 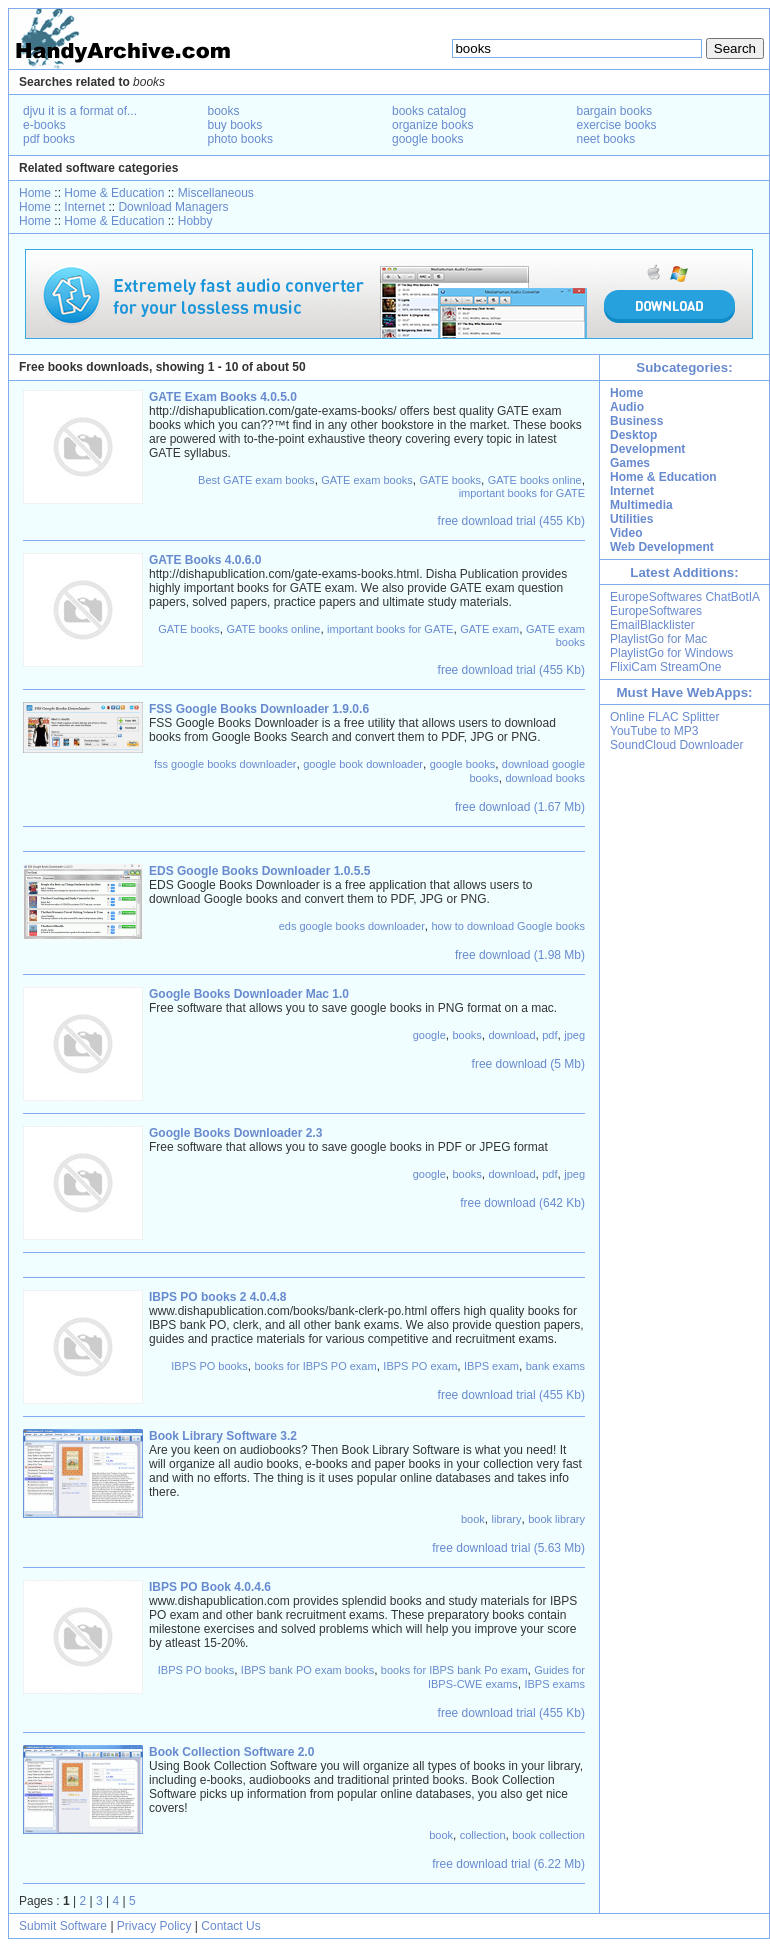 I want to click on free download (642 Kb), so click(x=522, y=1203).